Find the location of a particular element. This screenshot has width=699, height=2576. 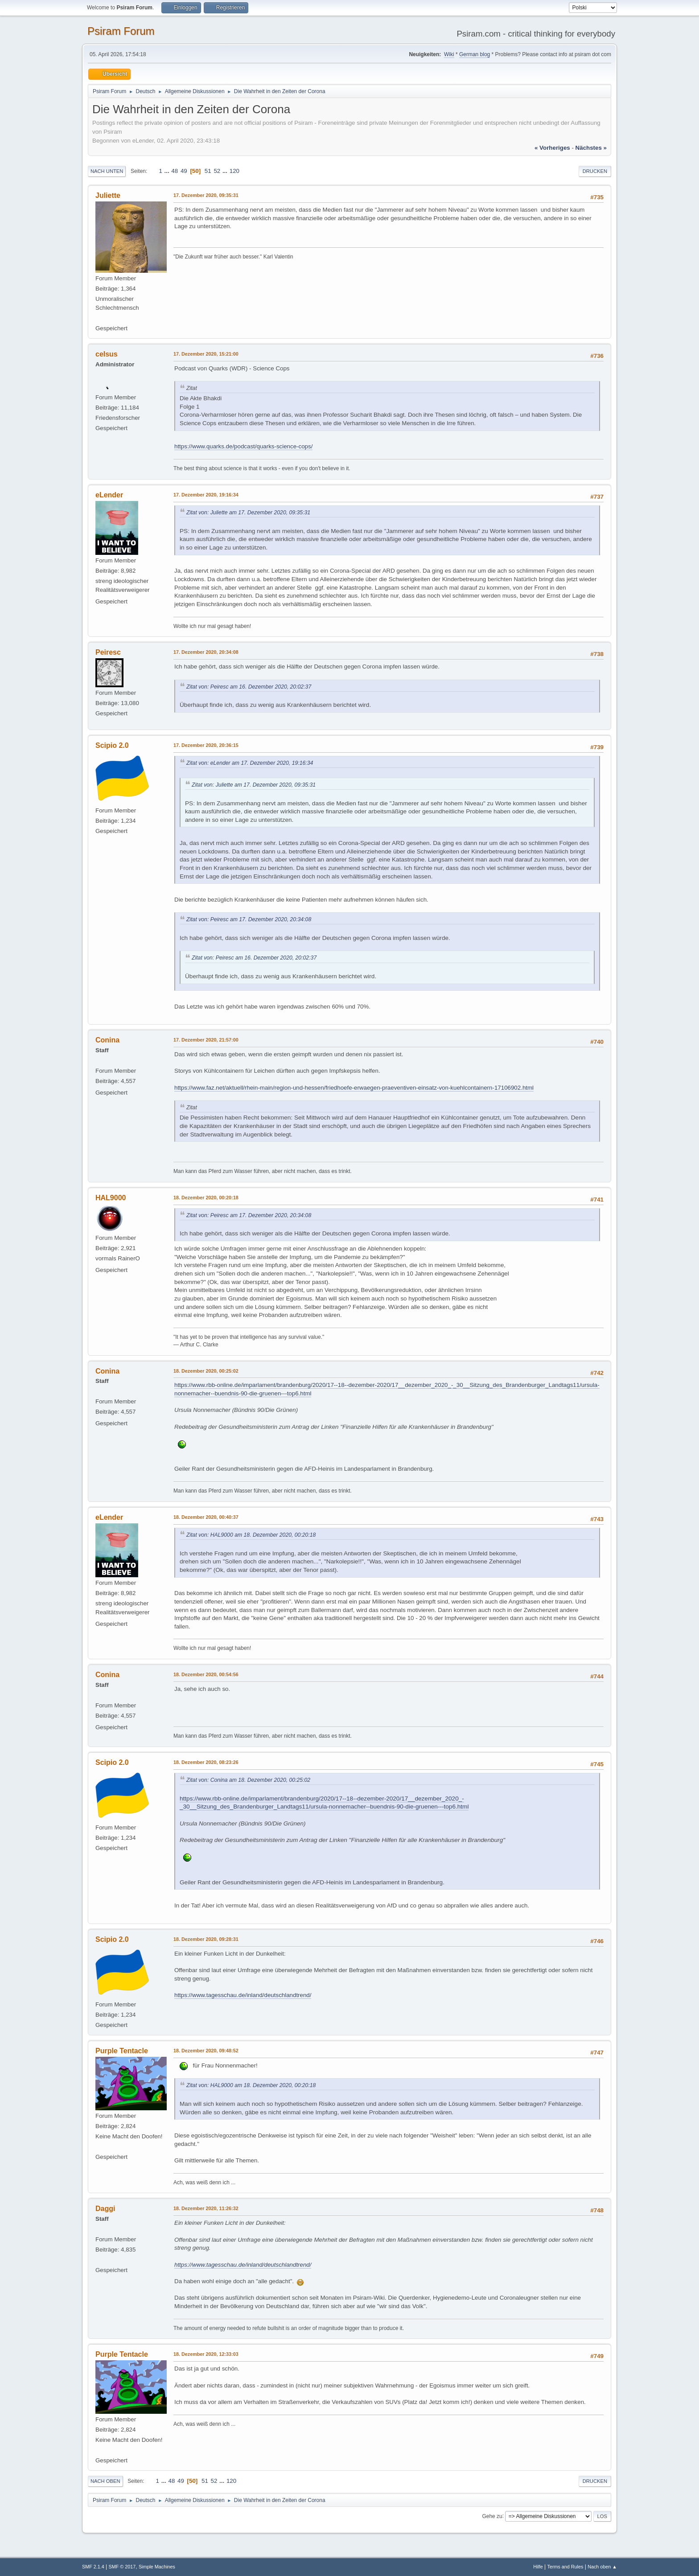

https://www.quarks.de/podcast/quarks-science-cops/ is located at coordinates (243, 446).